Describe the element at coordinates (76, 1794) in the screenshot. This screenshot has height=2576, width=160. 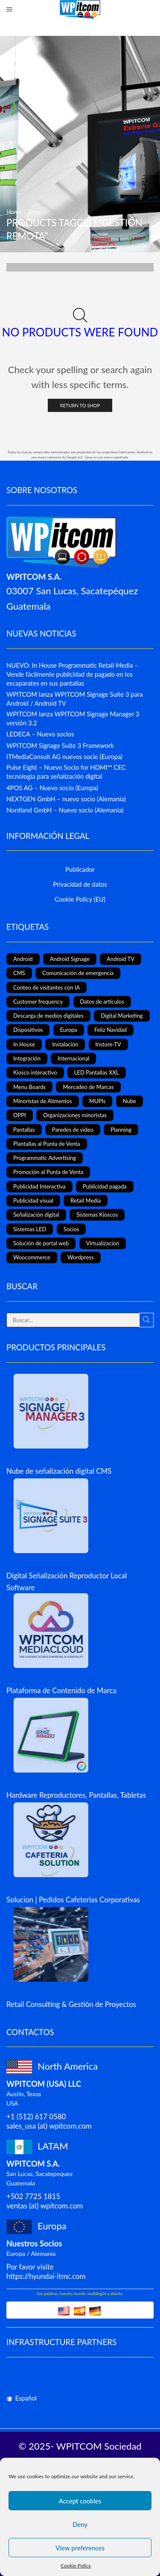
I see `Hardware Reproductores, Pantallas, Tabletas` at that location.